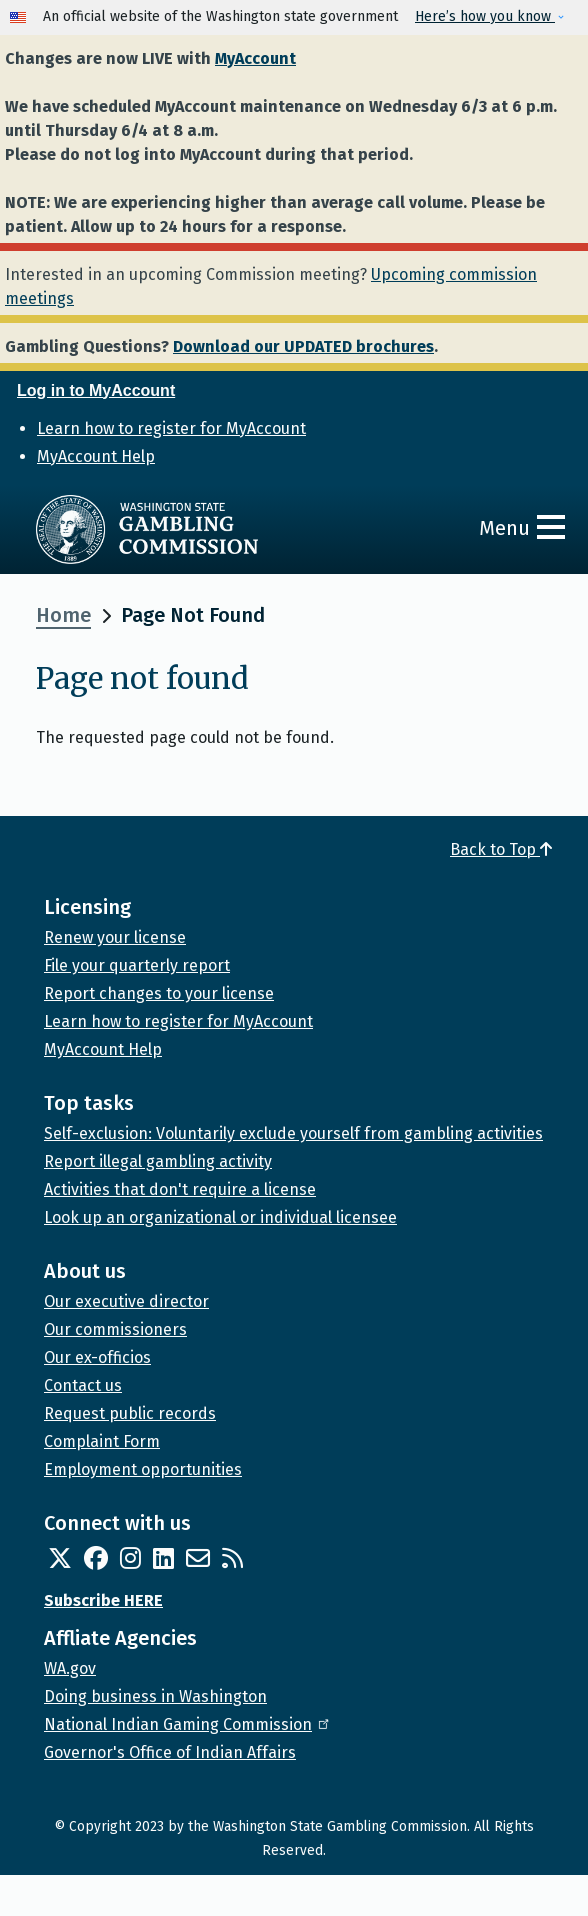 This screenshot has width=588, height=1916. What do you see at coordinates (83, 1385) in the screenshot?
I see `Contact us` at bounding box center [83, 1385].